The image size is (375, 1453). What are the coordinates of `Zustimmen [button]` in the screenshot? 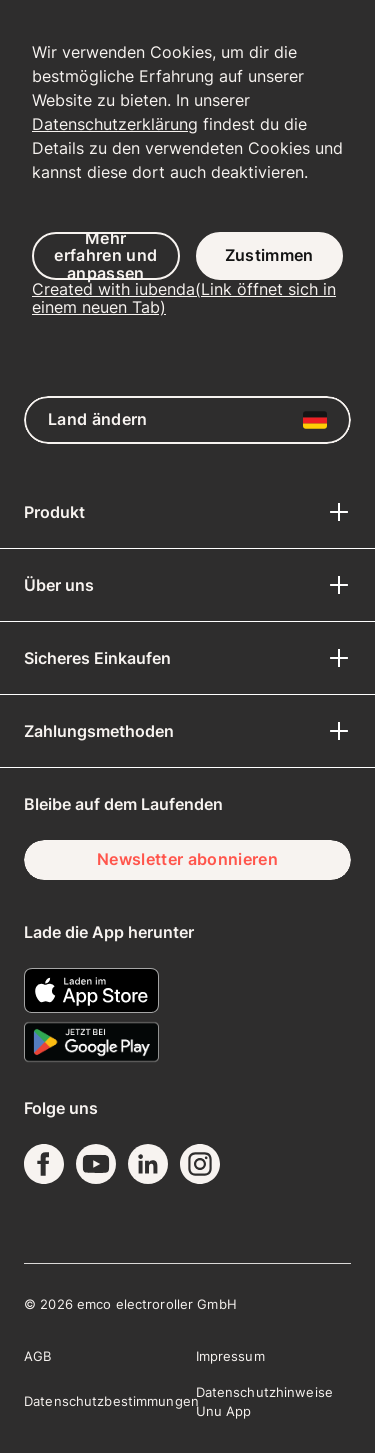 It's located at (269, 255).